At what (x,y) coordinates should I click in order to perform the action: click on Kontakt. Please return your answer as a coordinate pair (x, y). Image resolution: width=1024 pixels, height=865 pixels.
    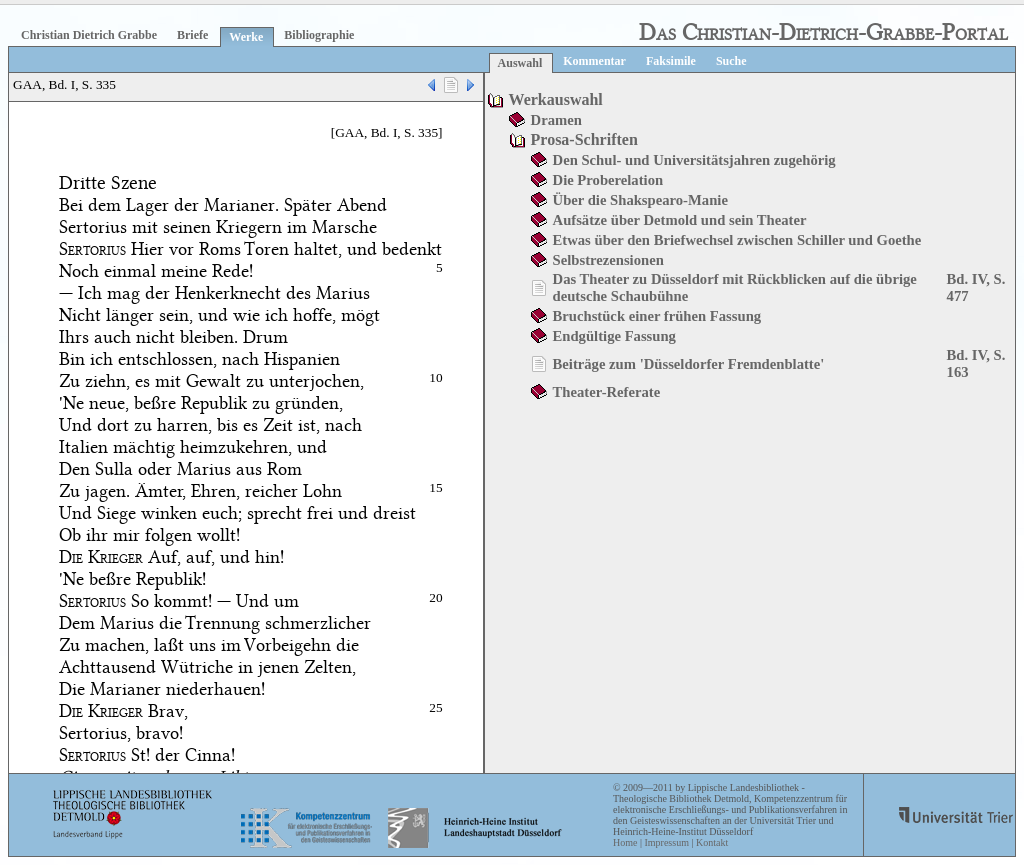
    Looking at the image, I should click on (712, 842).